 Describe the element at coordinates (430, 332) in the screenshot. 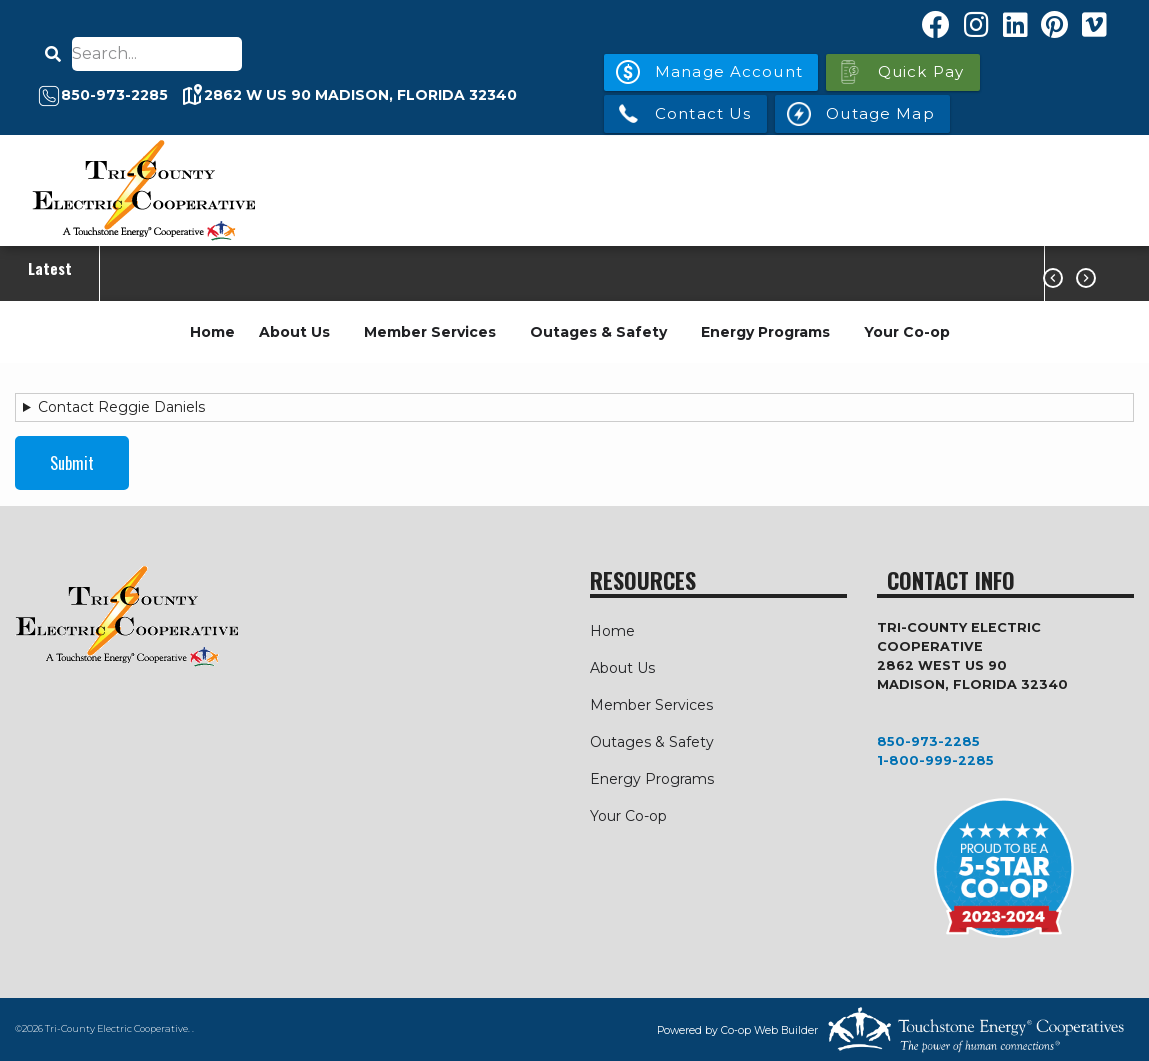

I see `Member Services` at that location.